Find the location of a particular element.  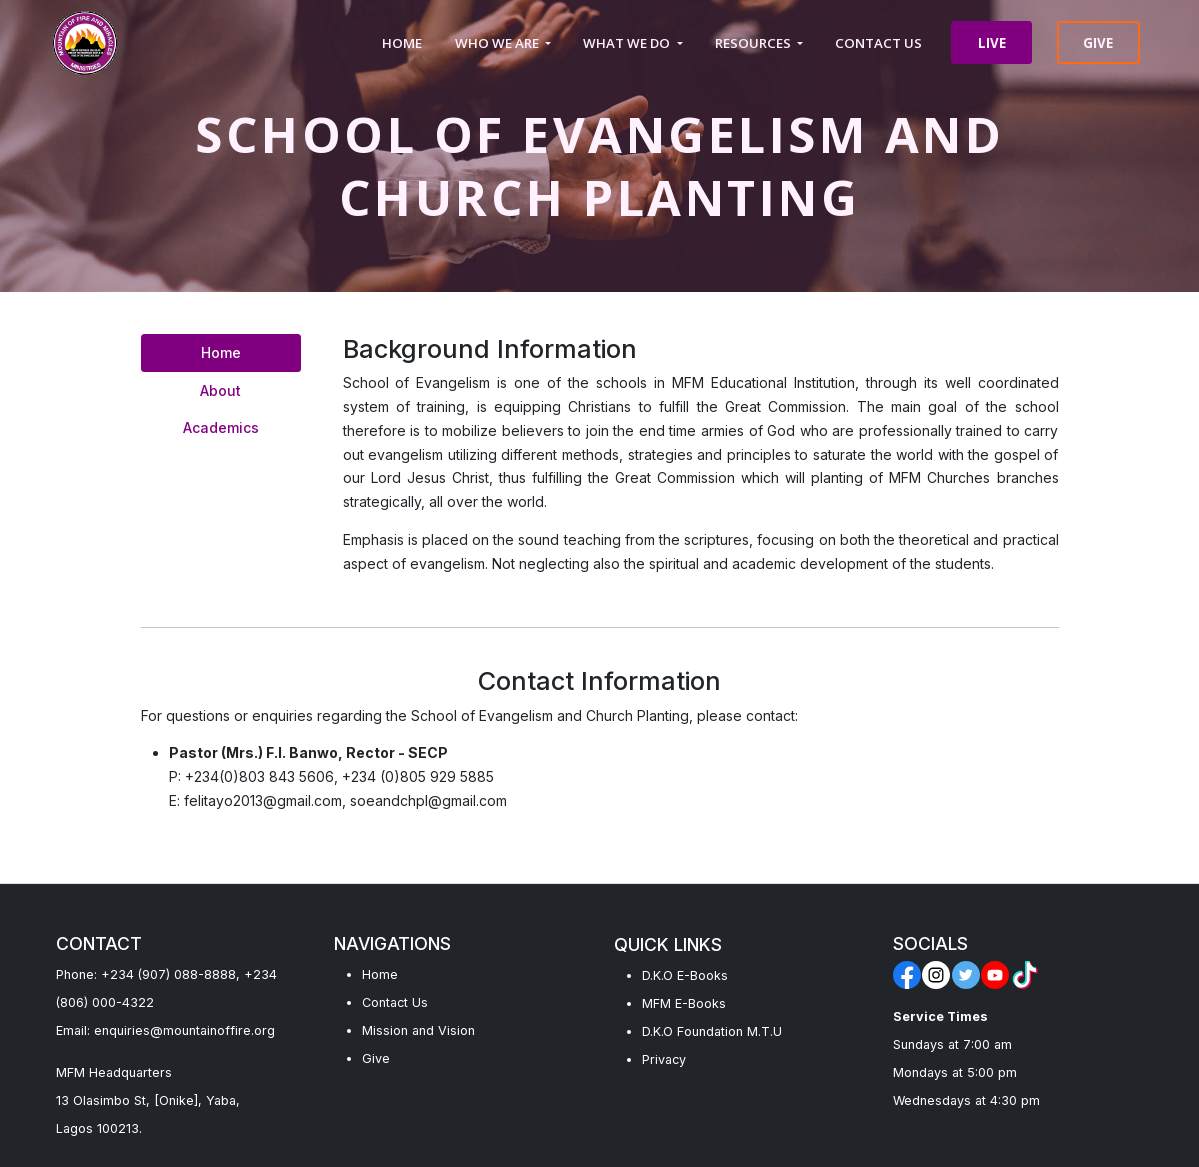

Give is located at coordinates (376, 1058).